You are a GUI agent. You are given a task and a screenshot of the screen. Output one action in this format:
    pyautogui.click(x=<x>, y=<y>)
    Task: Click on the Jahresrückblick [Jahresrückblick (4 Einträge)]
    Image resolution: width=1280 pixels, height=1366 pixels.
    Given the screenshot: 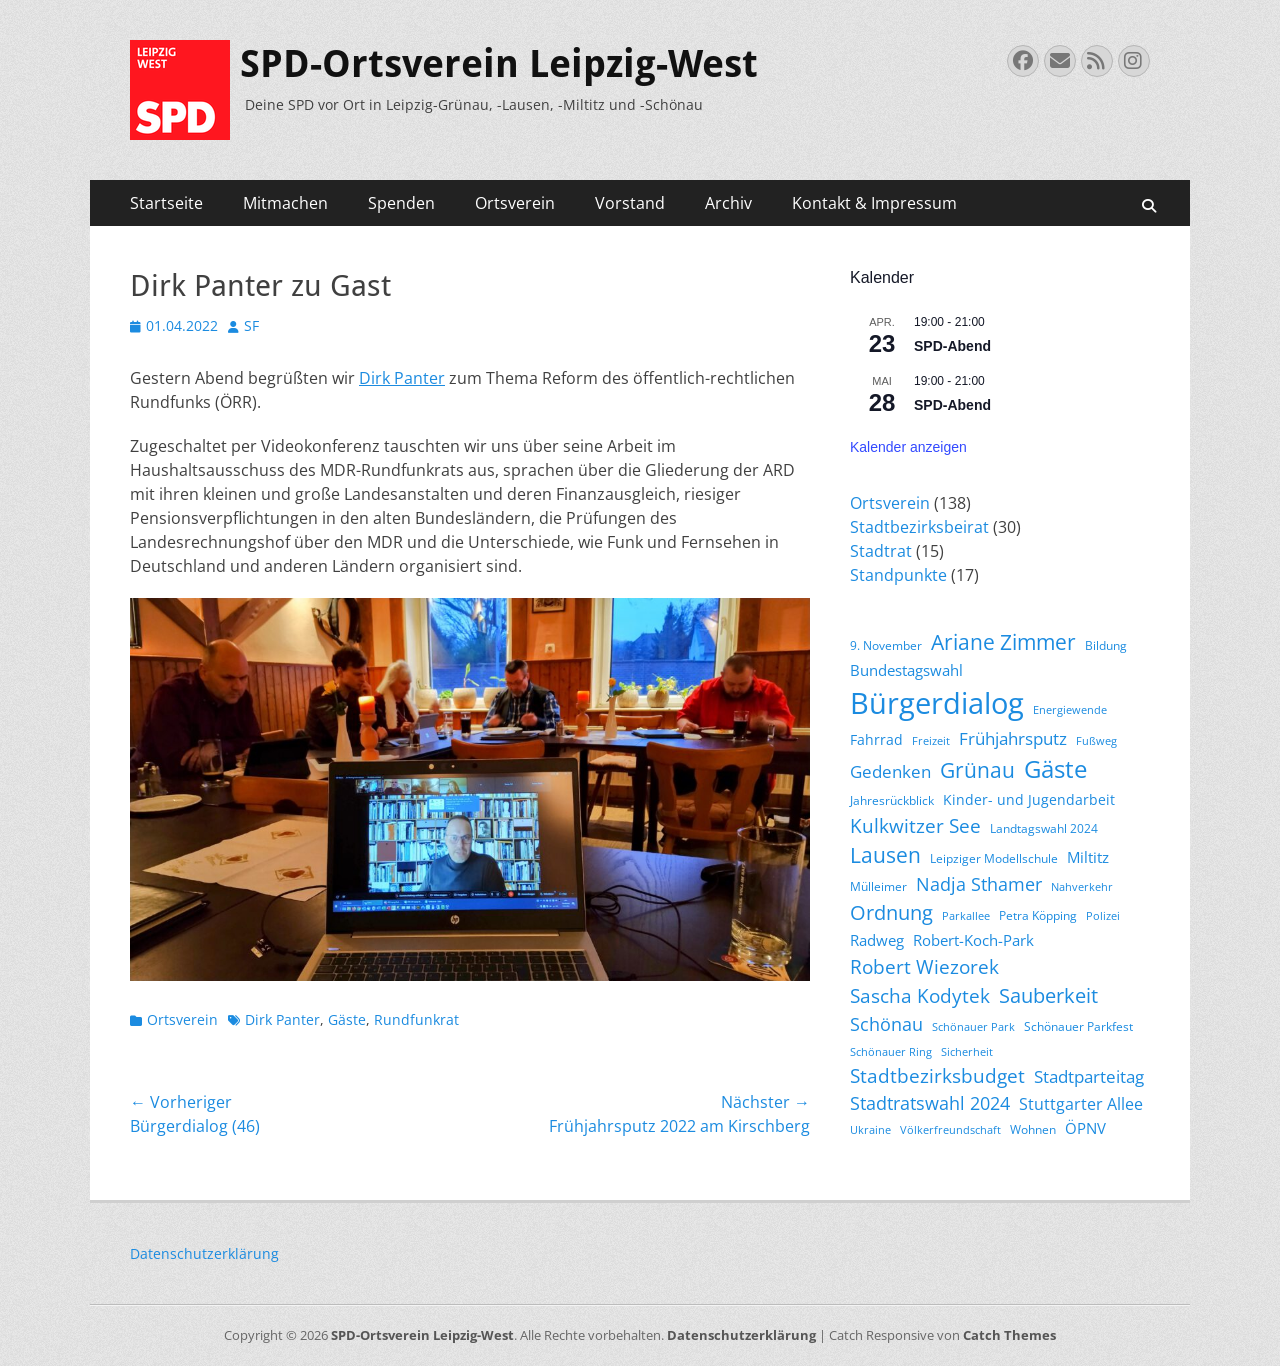 What is the action you would take?
    pyautogui.click(x=892, y=800)
    